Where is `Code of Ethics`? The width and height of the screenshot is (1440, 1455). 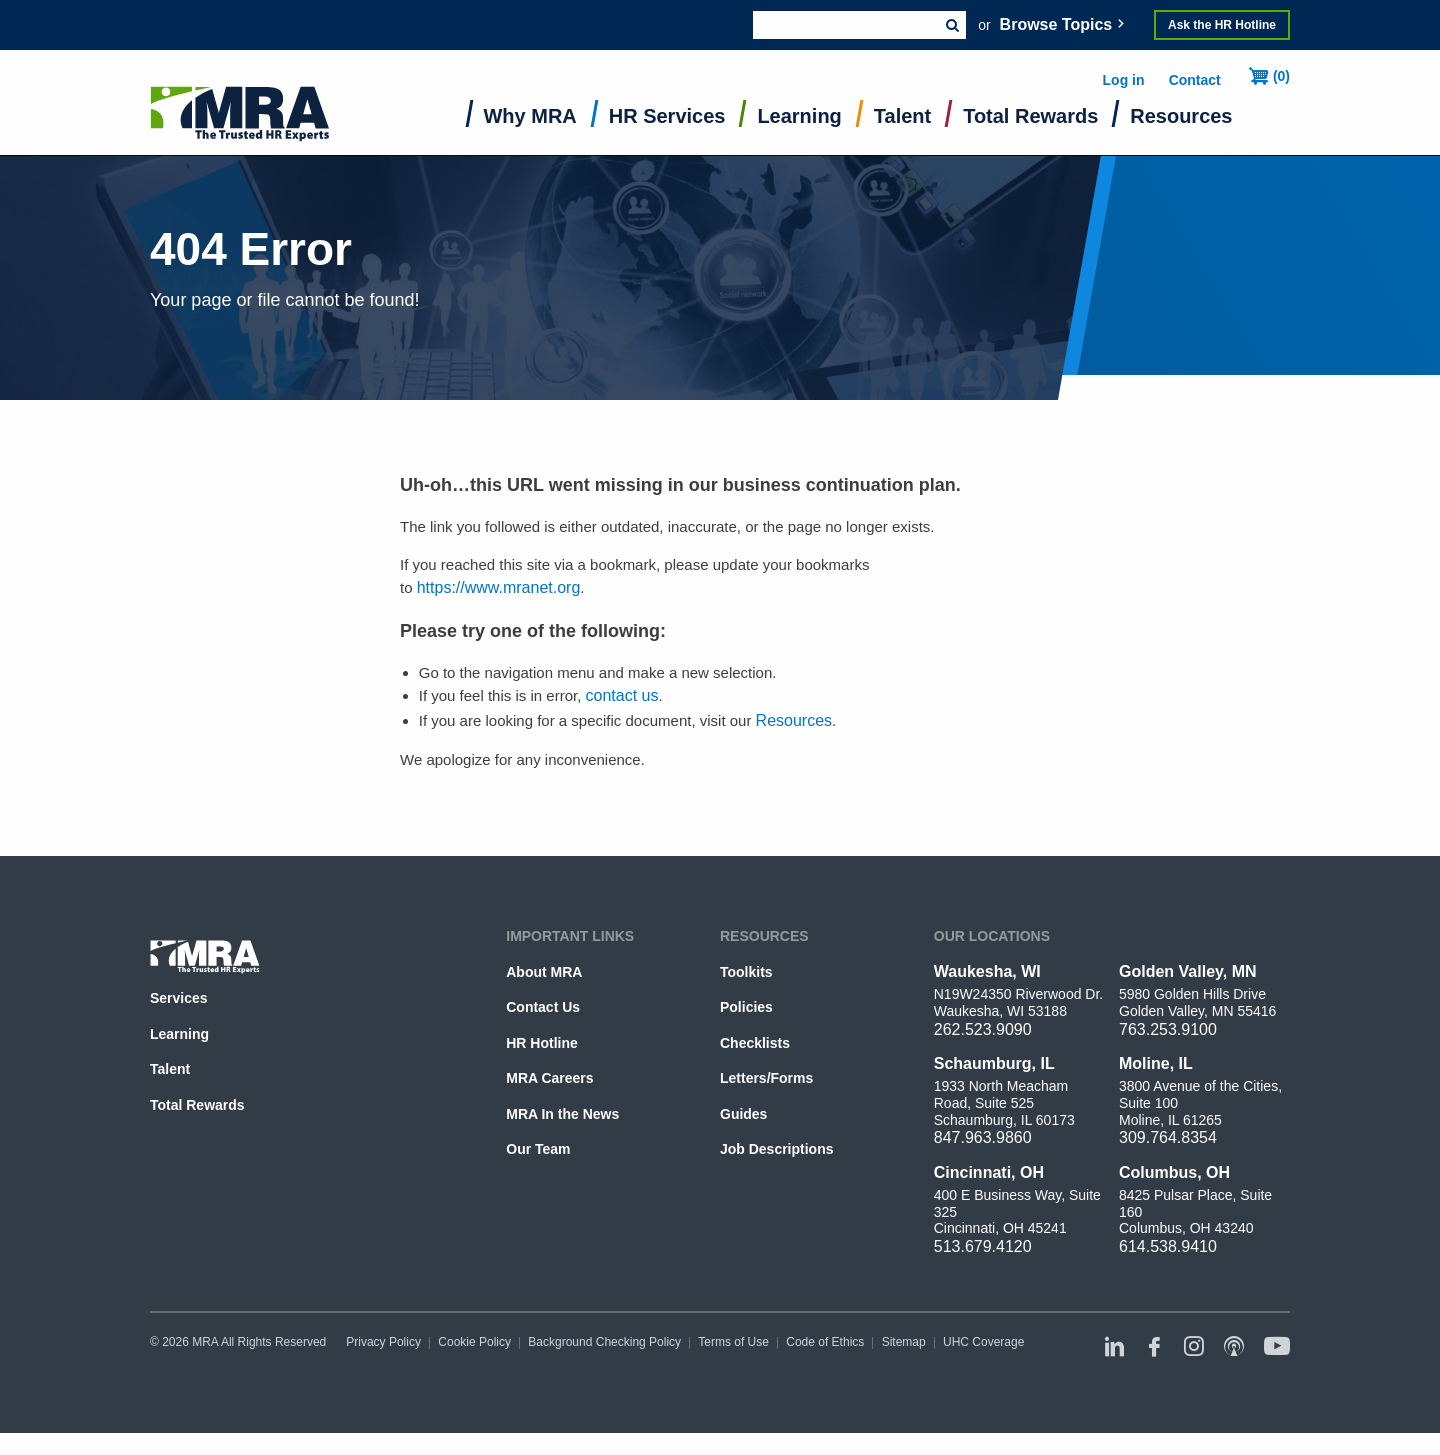 Code of Ethics is located at coordinates (825, 1342).